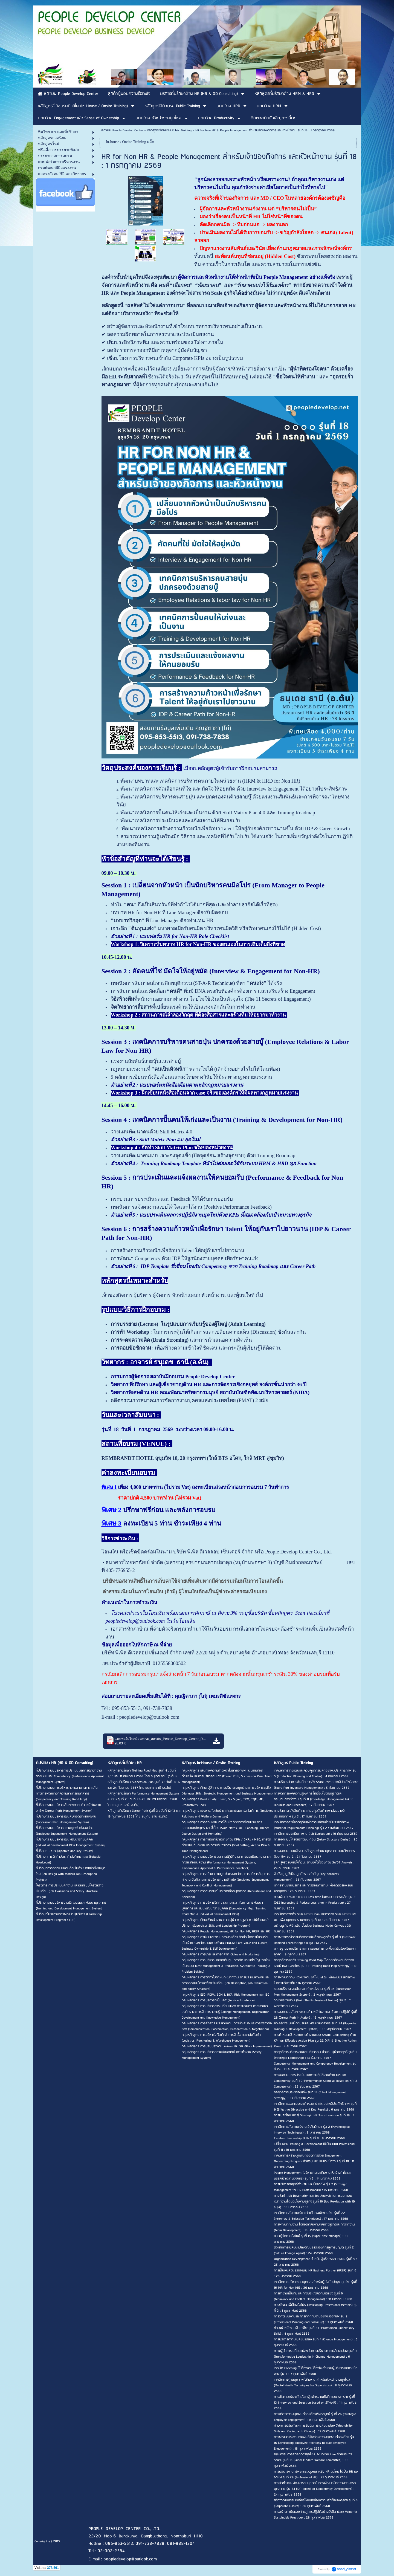 The image size is (394, 2576). What do you see at coordinates (122, 130) in the screenshot?
I see `สถาบัน People Develop Center` at bounding box center [122, 130].